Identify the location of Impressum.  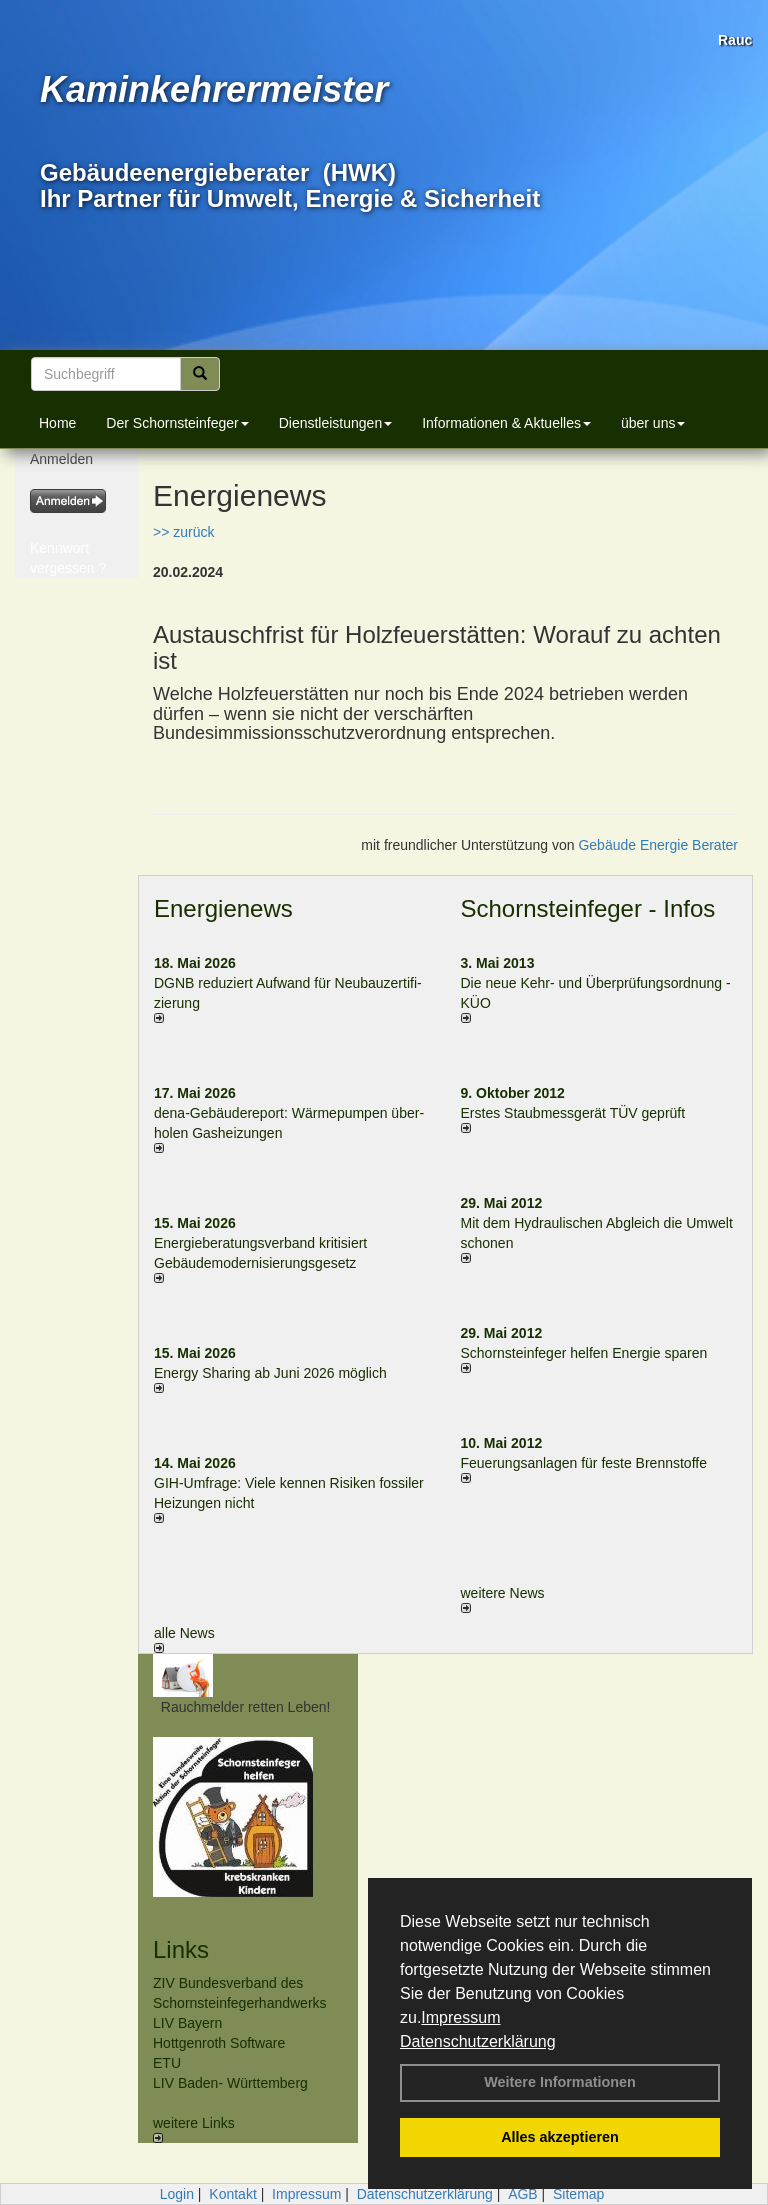
(460, 2017).